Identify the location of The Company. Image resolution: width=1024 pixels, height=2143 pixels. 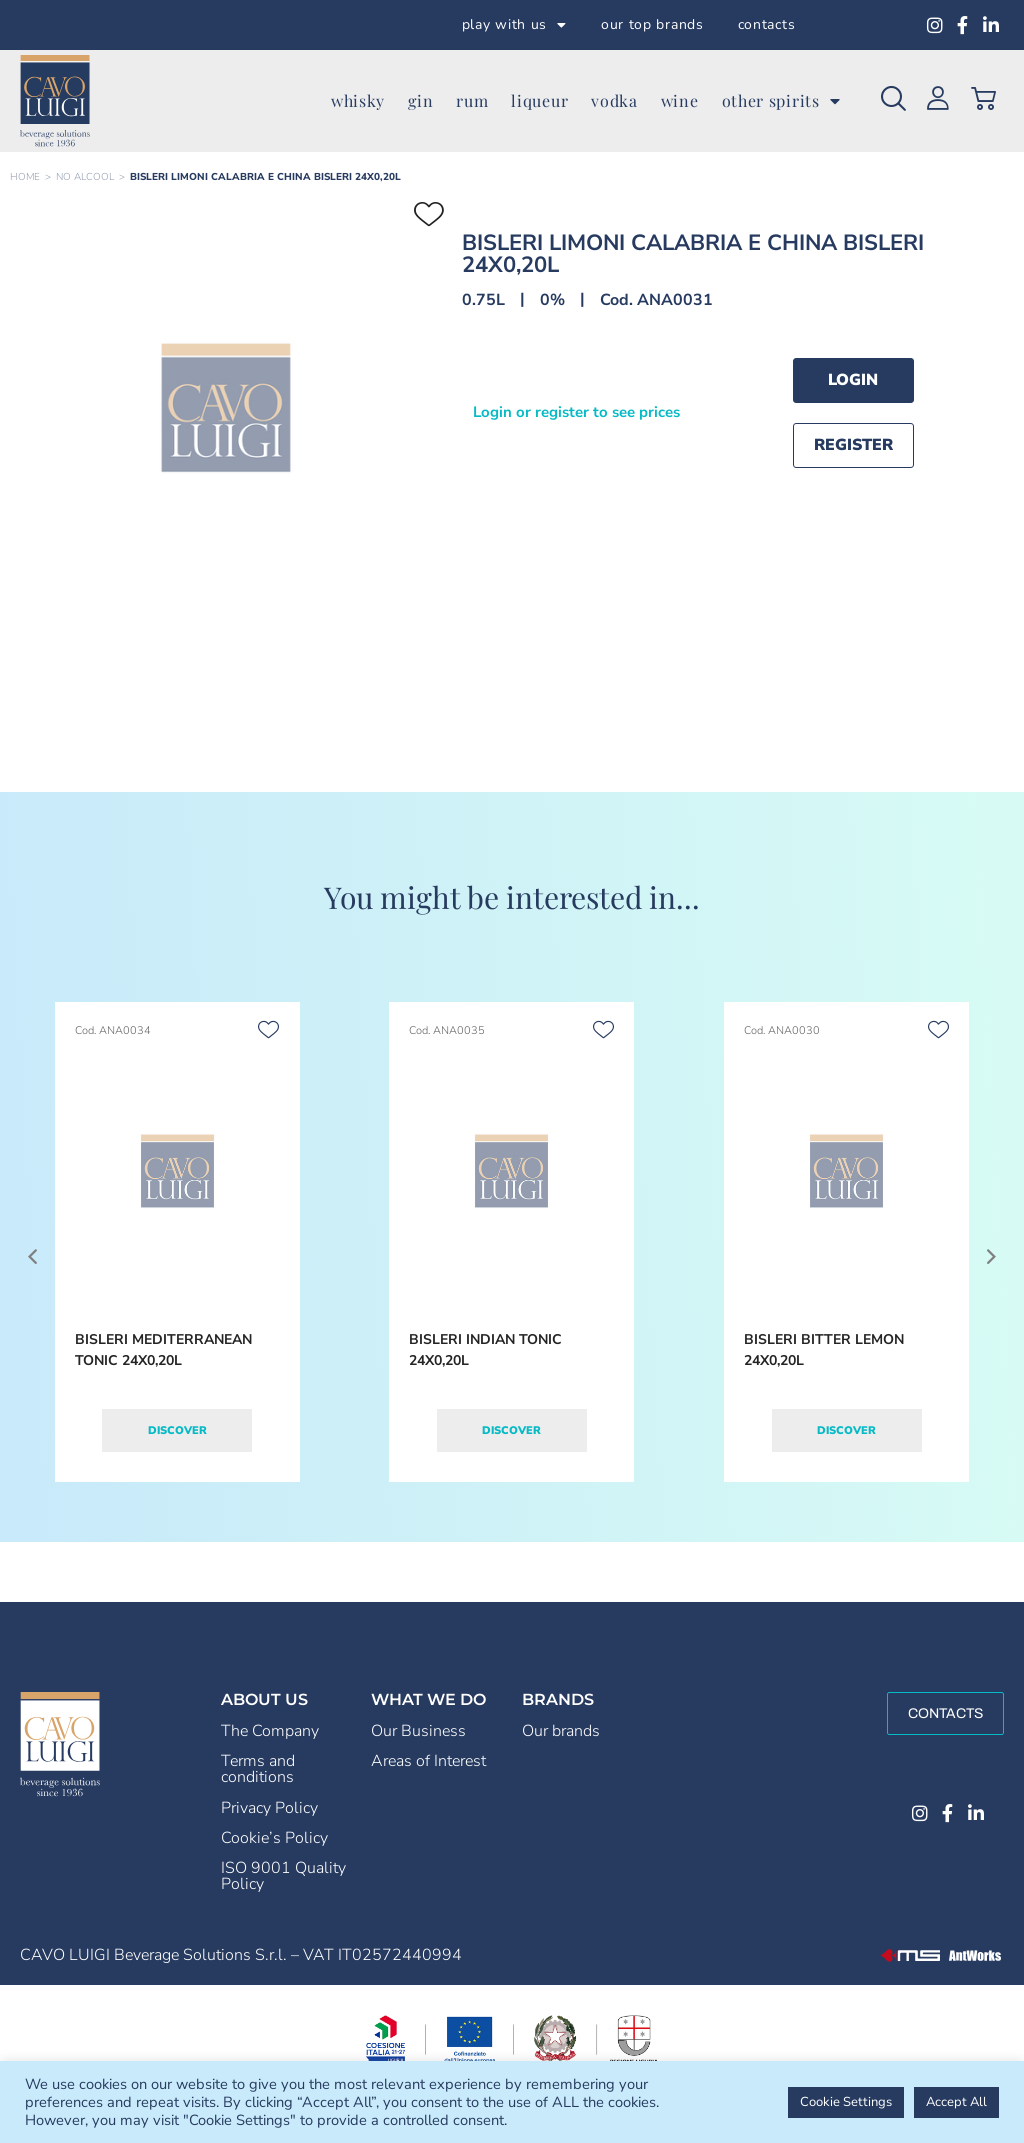
(270, 1731).